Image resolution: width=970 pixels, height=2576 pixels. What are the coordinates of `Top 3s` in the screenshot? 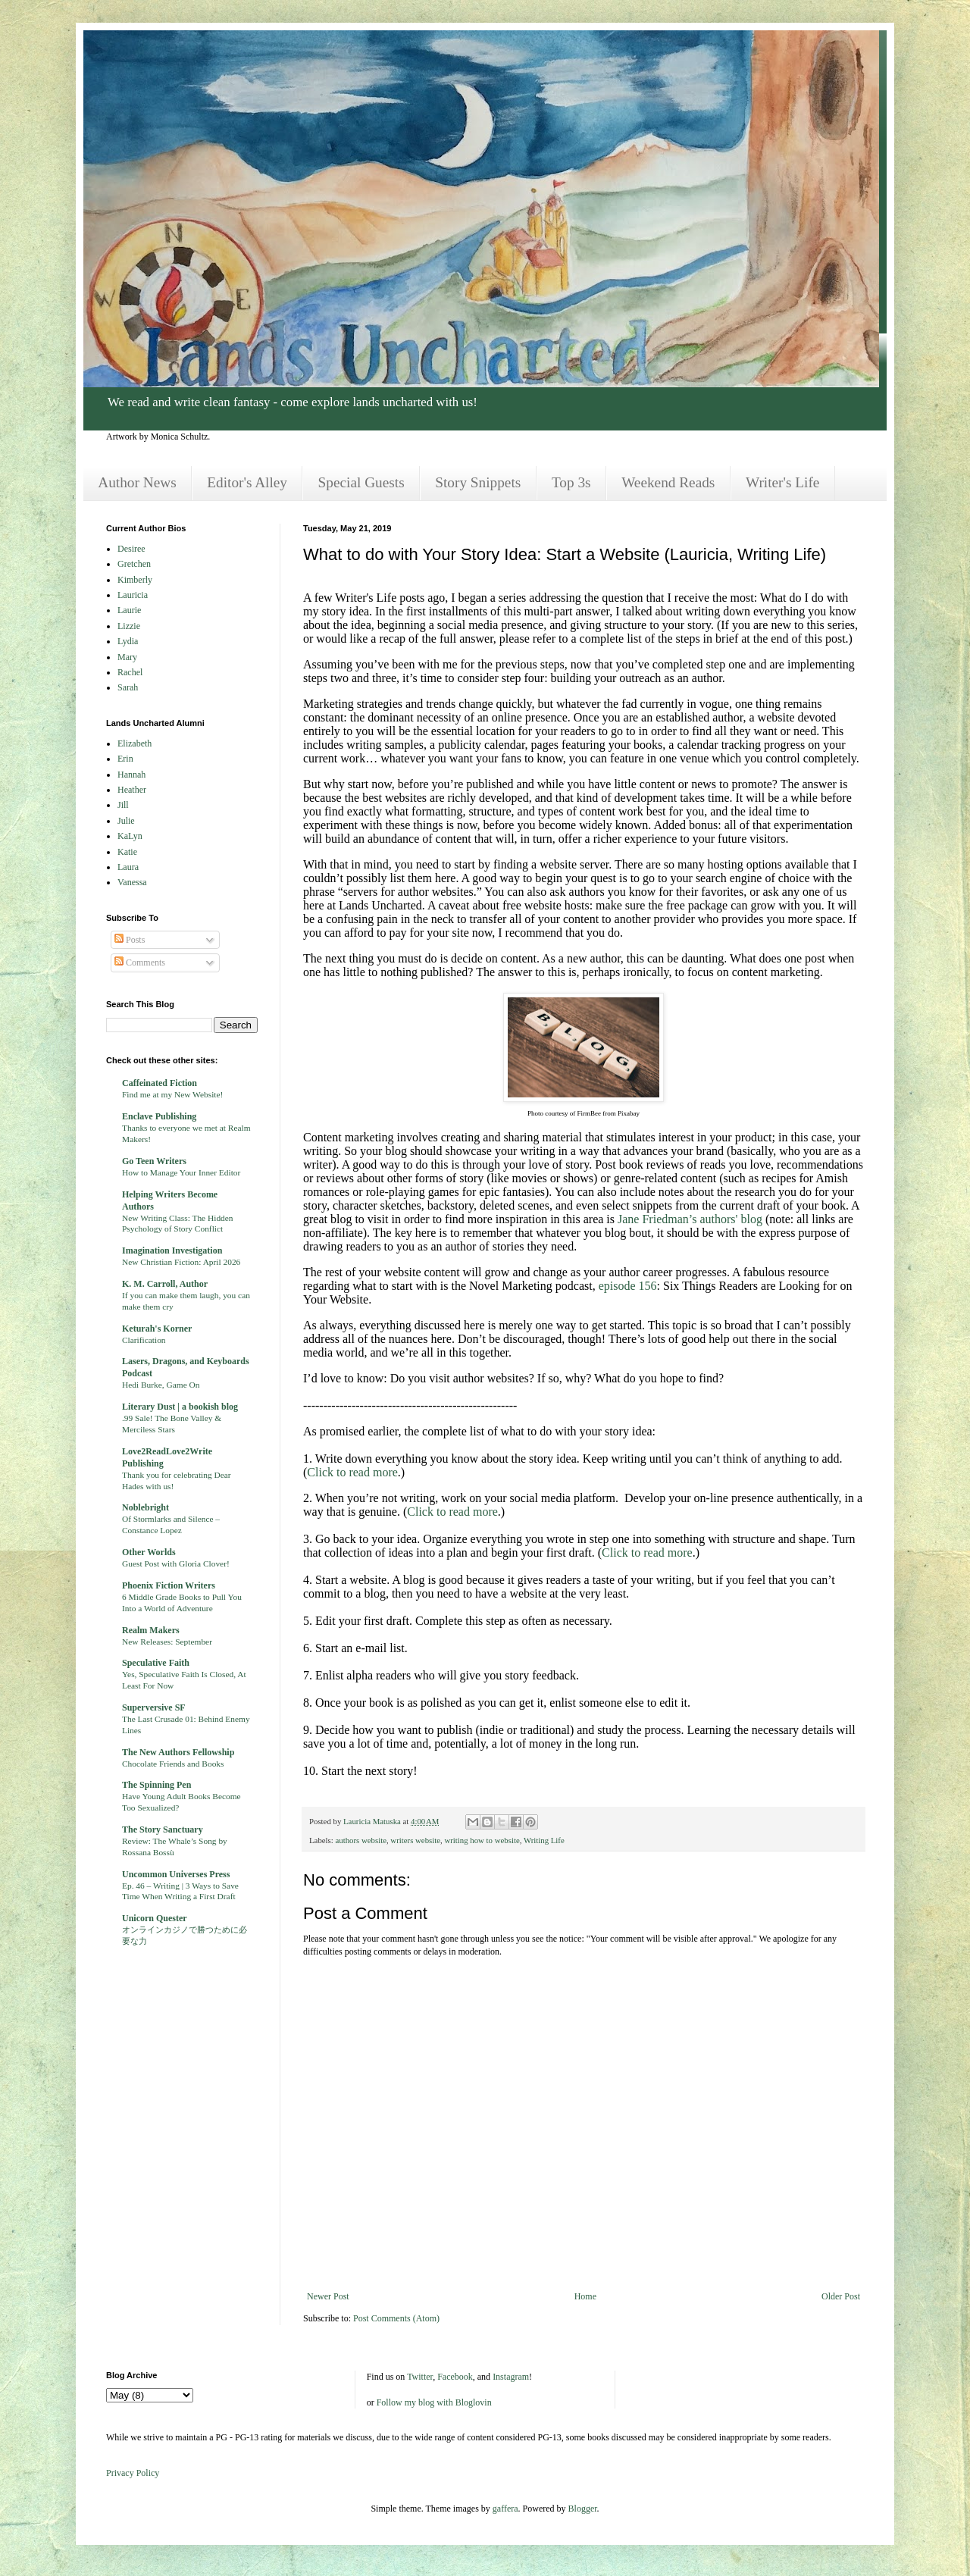 It's located at (571, 482).